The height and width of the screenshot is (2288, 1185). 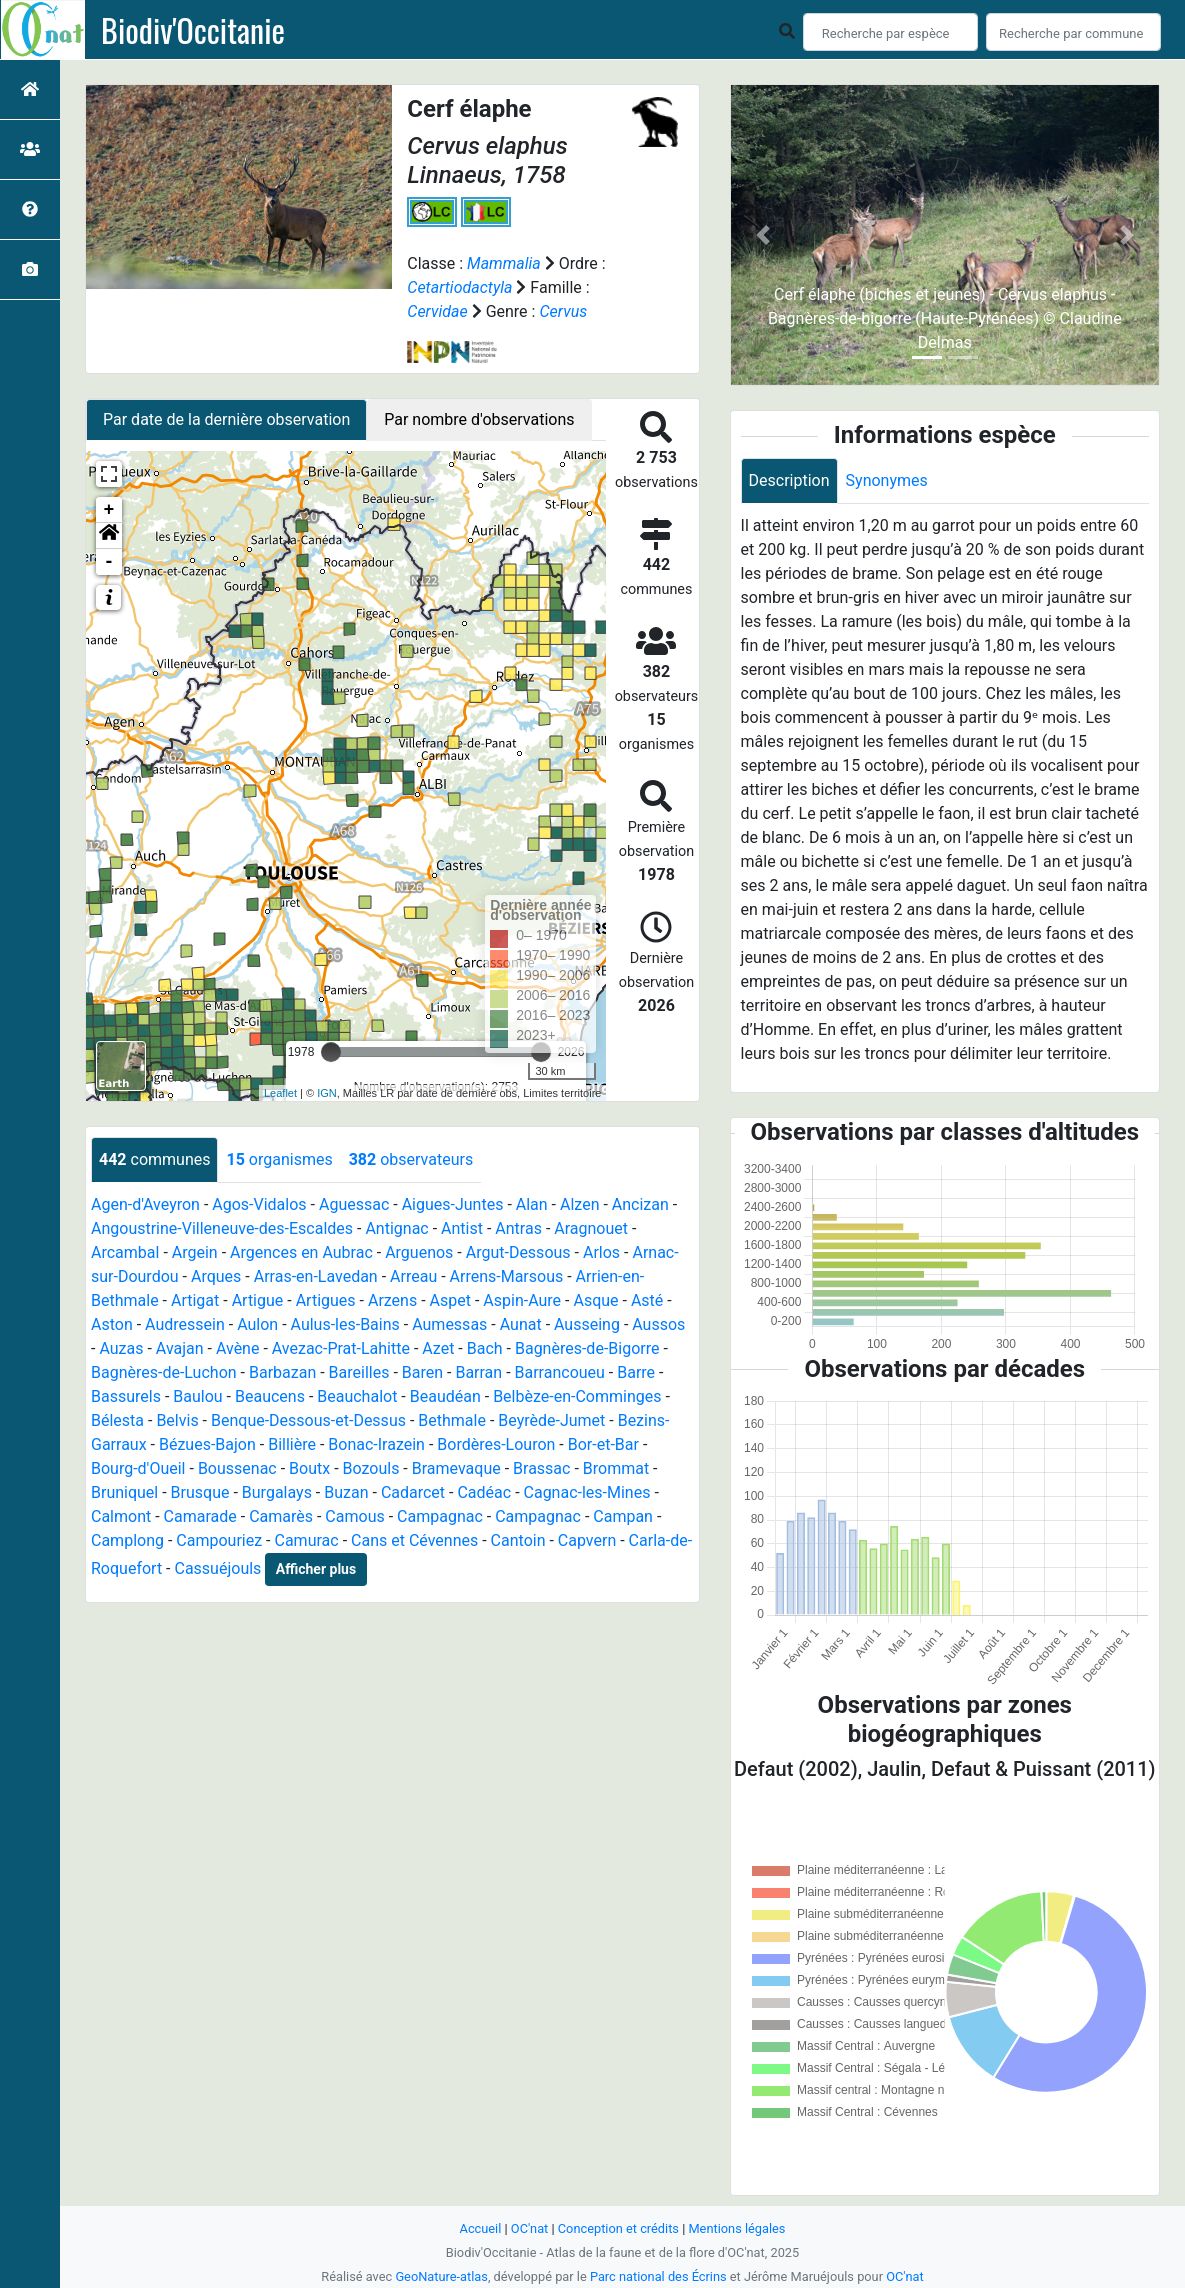 What do you see at coordinates (316, 1569) in the screenshot?
I see `Afficher plus` at bounding box center [316, 1569].